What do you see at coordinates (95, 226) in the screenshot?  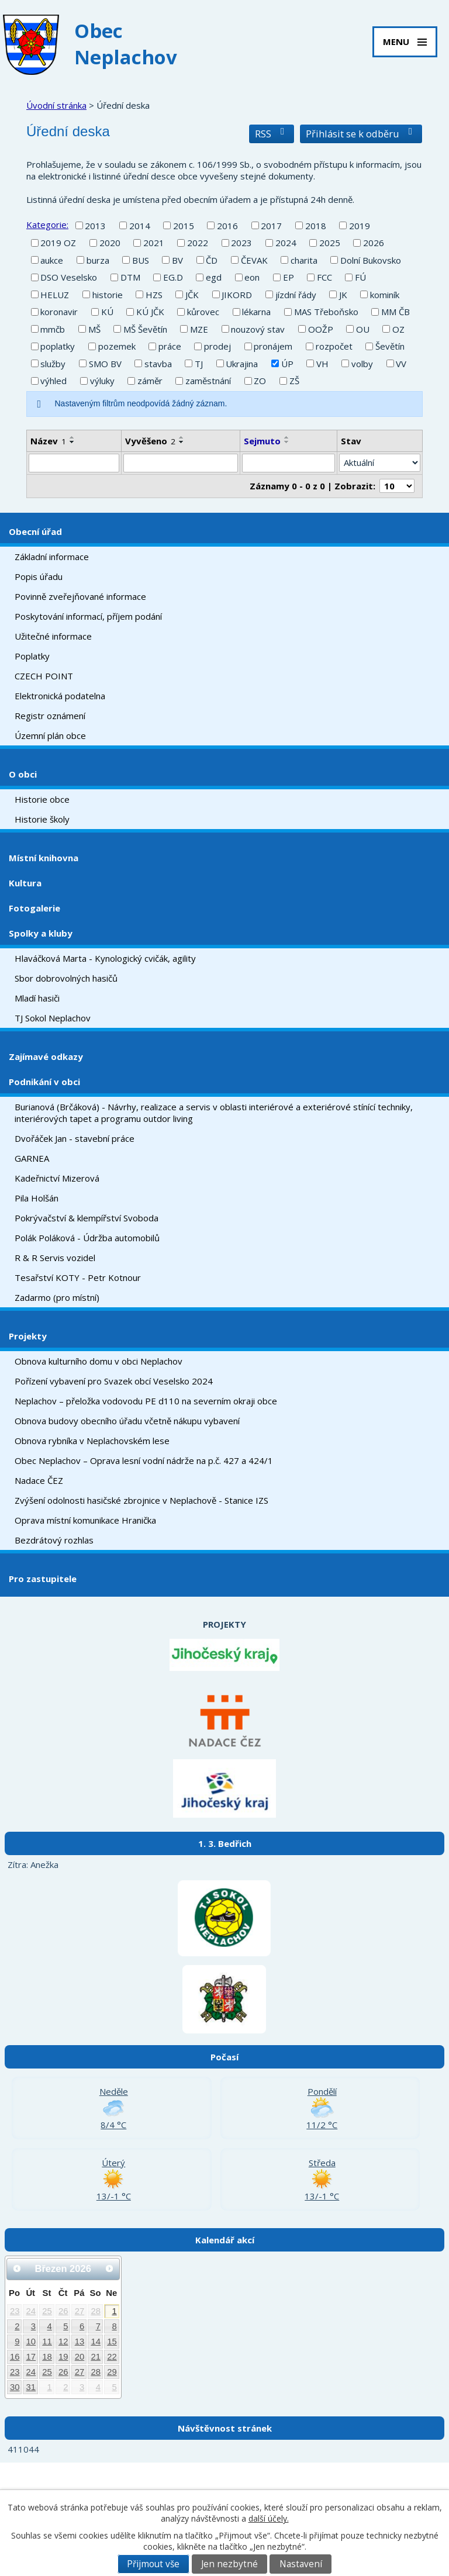 I see `2013` at bounding box center [95, 226].